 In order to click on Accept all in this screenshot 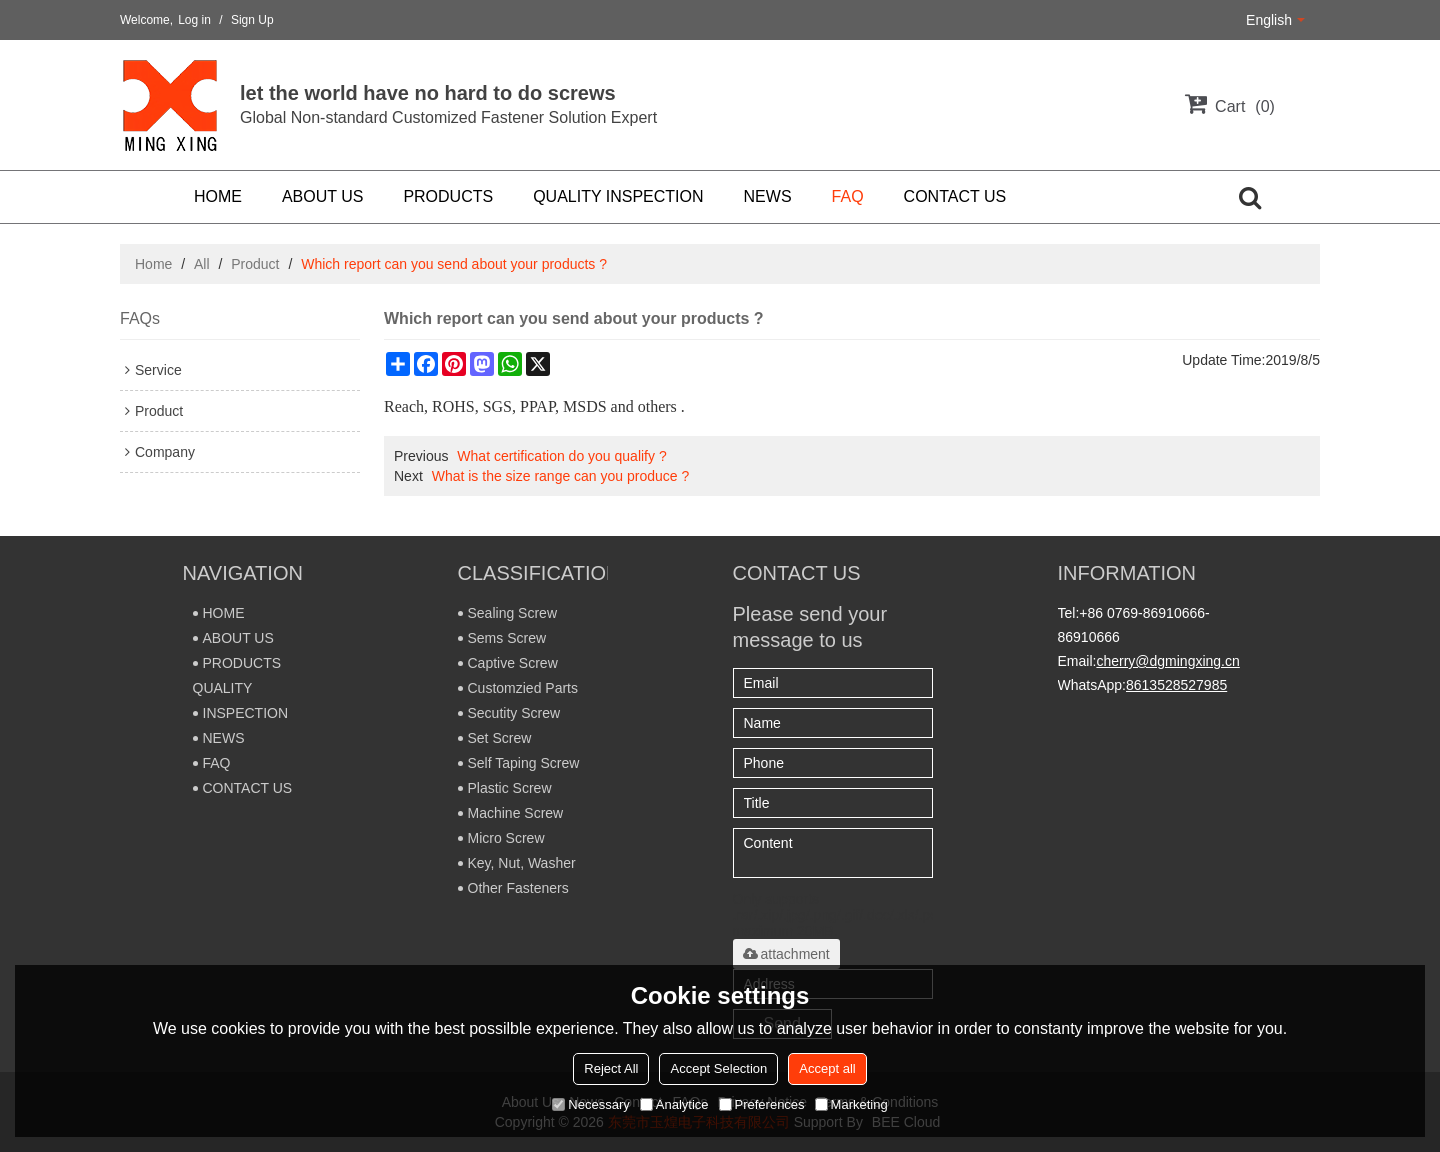, I will do `click(827, 1068)`.